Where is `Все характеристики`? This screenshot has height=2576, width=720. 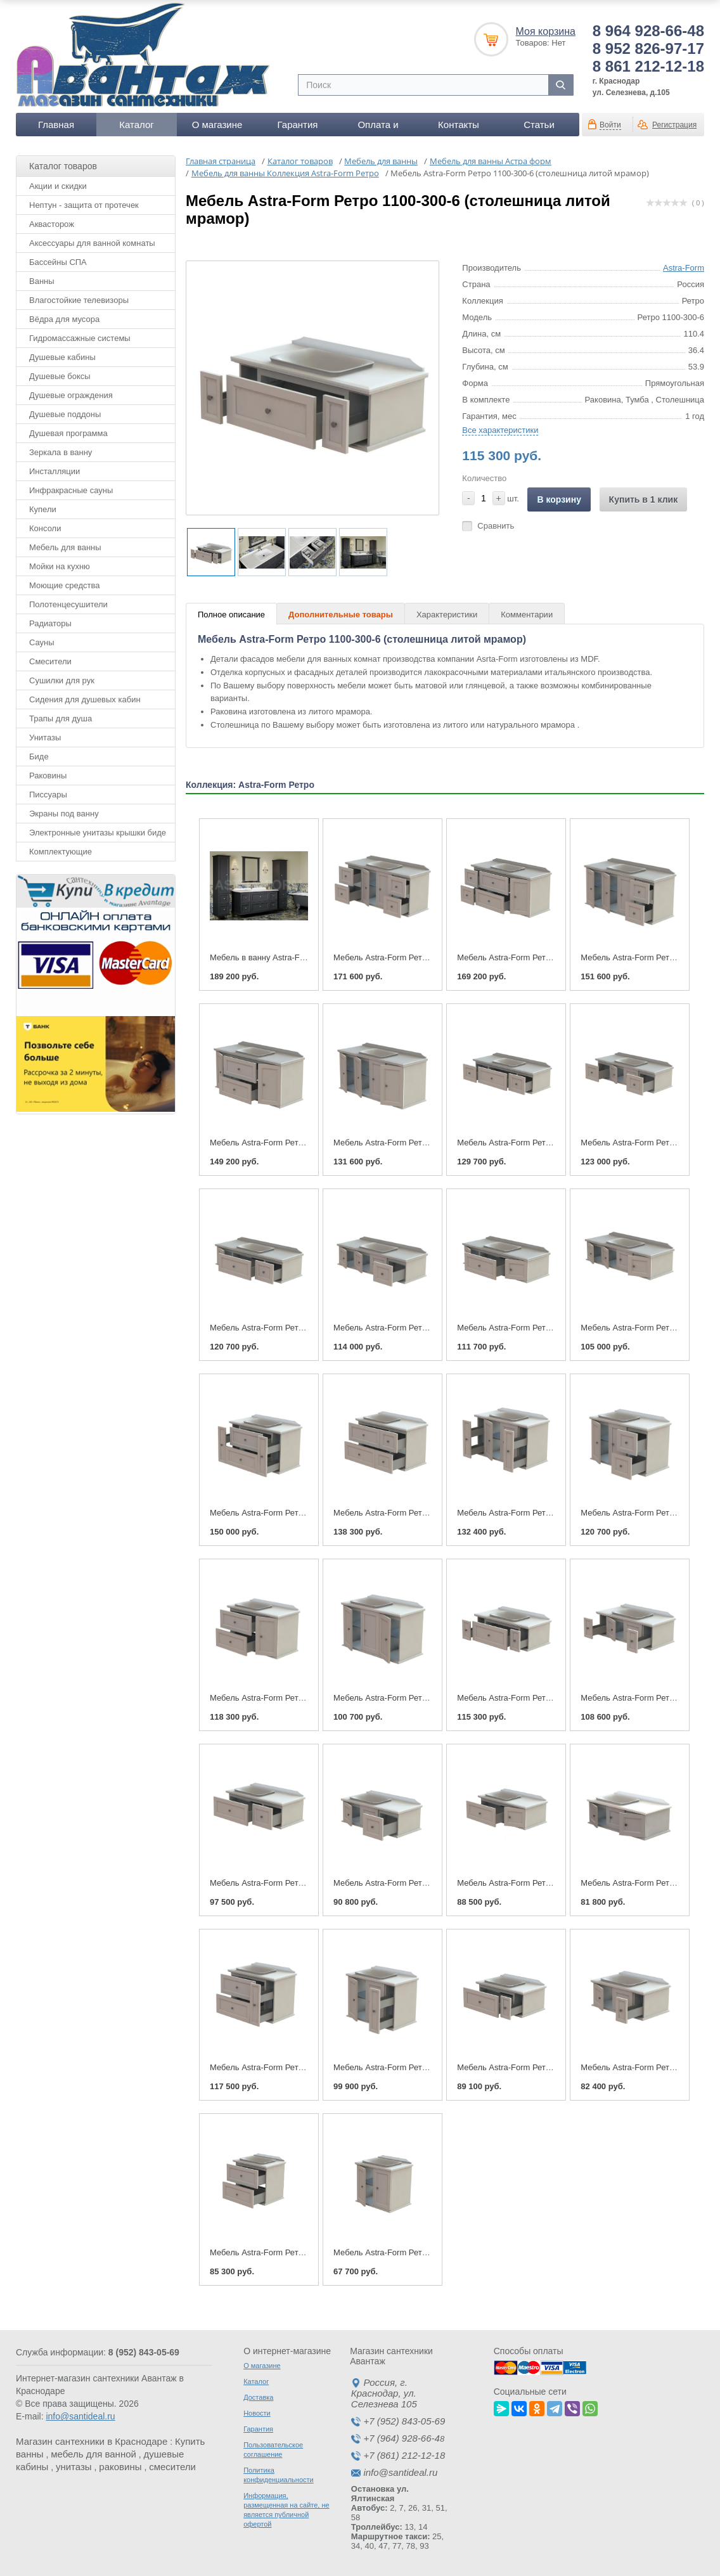
Все характеристики is located at coordinates (500, 430).